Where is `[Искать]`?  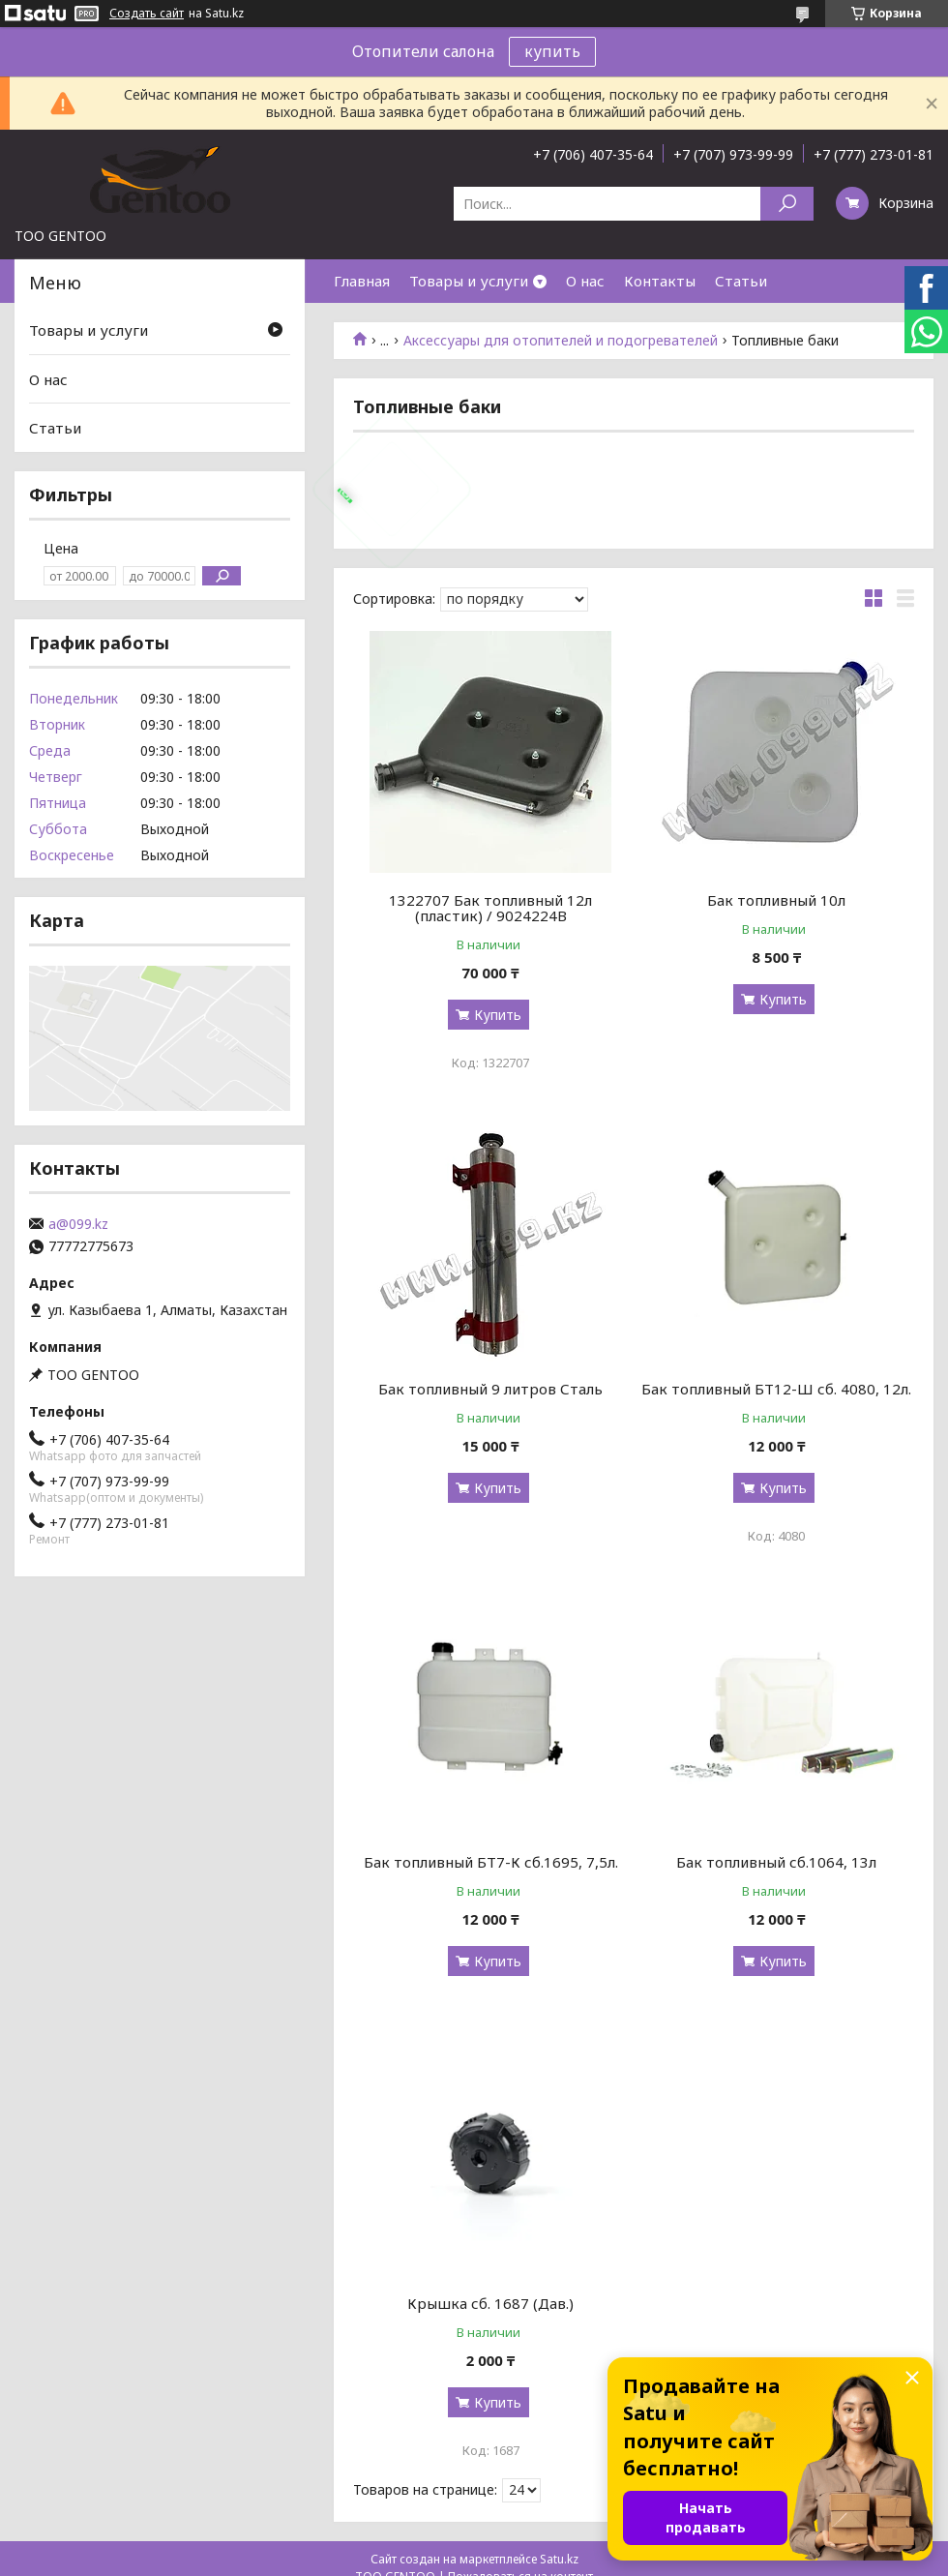 [Искать] is located at coordinates (787, 204).